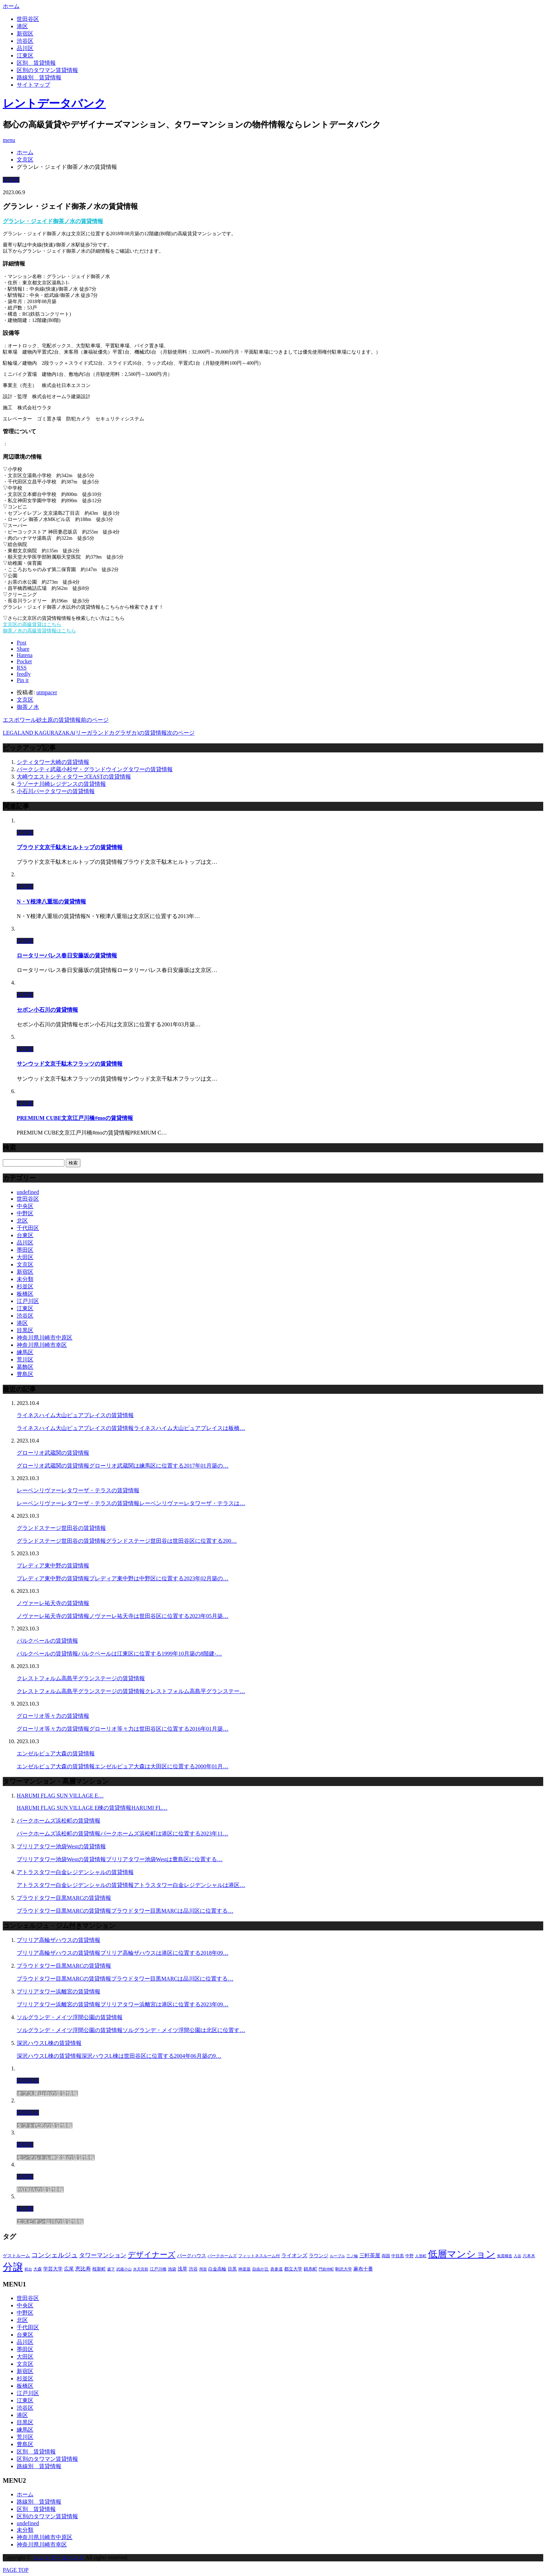 The width and height of the screenshot is (546, 2576). I want to click on クレストフォルム高島平グランステージの賃貸情報, so click(81, 1678).